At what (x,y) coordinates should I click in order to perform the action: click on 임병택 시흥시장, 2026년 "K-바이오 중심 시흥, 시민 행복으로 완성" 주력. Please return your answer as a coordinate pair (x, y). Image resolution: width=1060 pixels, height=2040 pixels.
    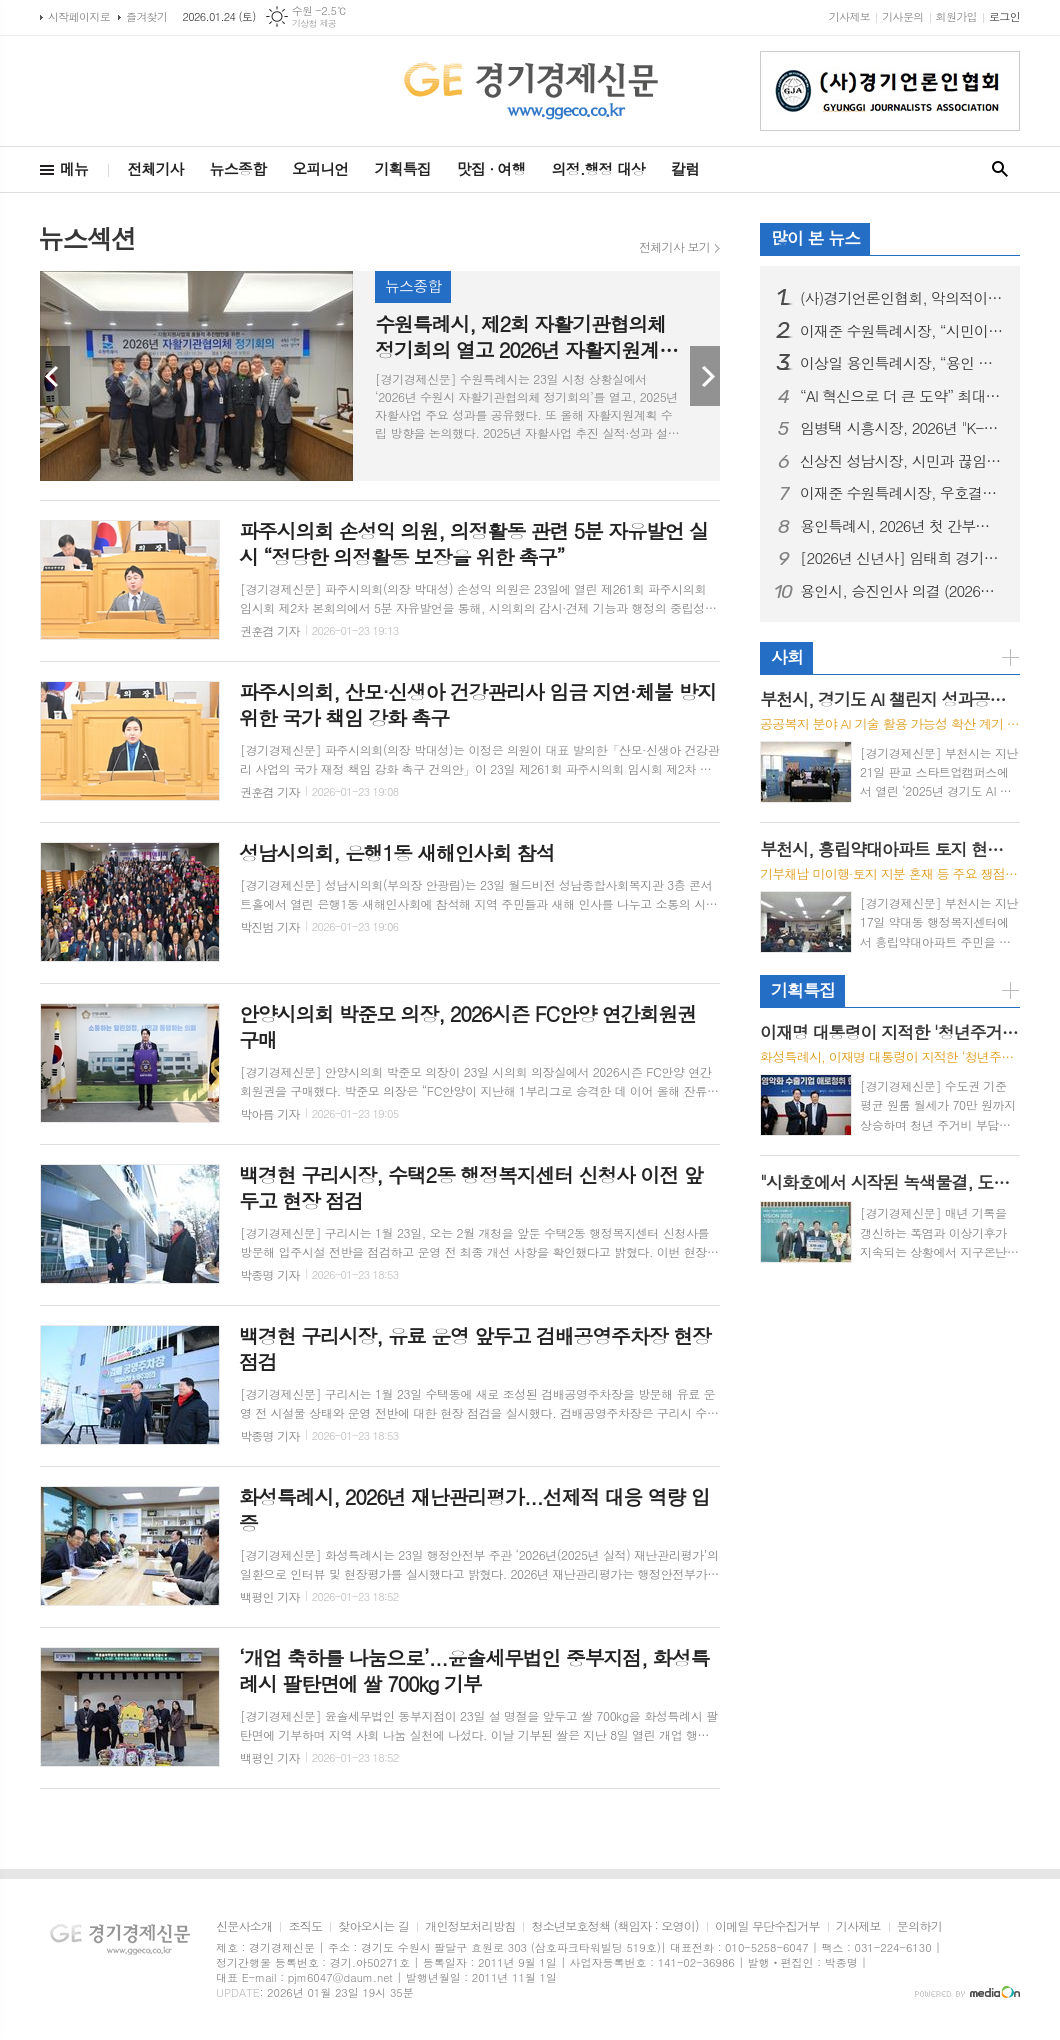
    Looking at the image, I should click on (902, 428).